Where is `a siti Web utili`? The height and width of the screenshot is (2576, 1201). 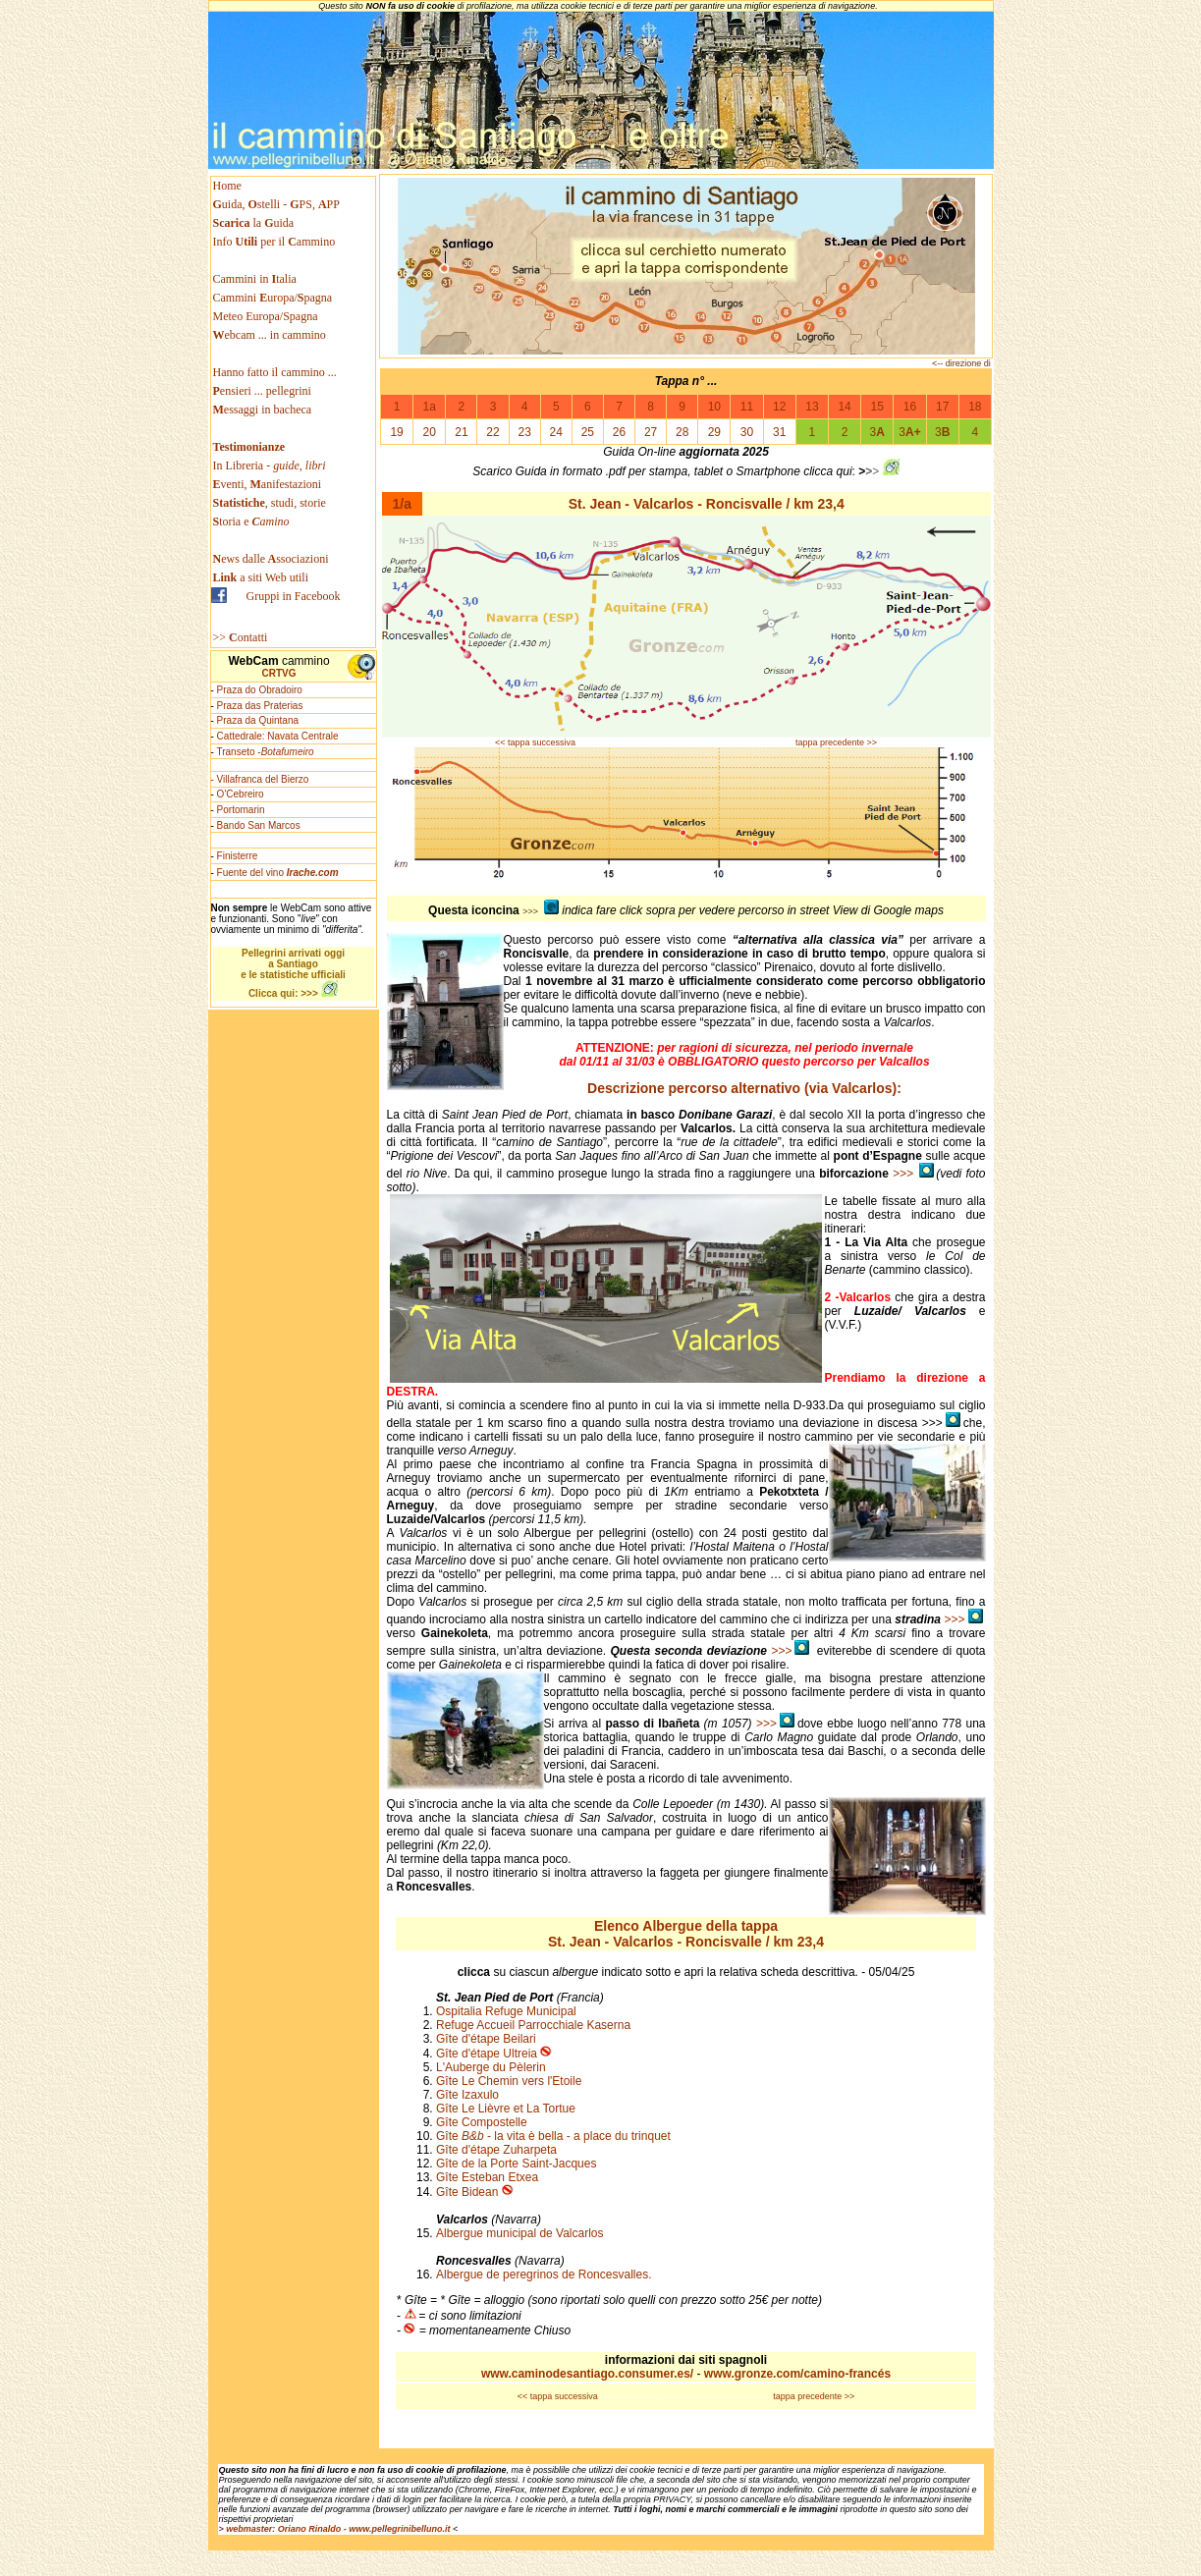
a siti Web utili is located at coordinates (261, 577).